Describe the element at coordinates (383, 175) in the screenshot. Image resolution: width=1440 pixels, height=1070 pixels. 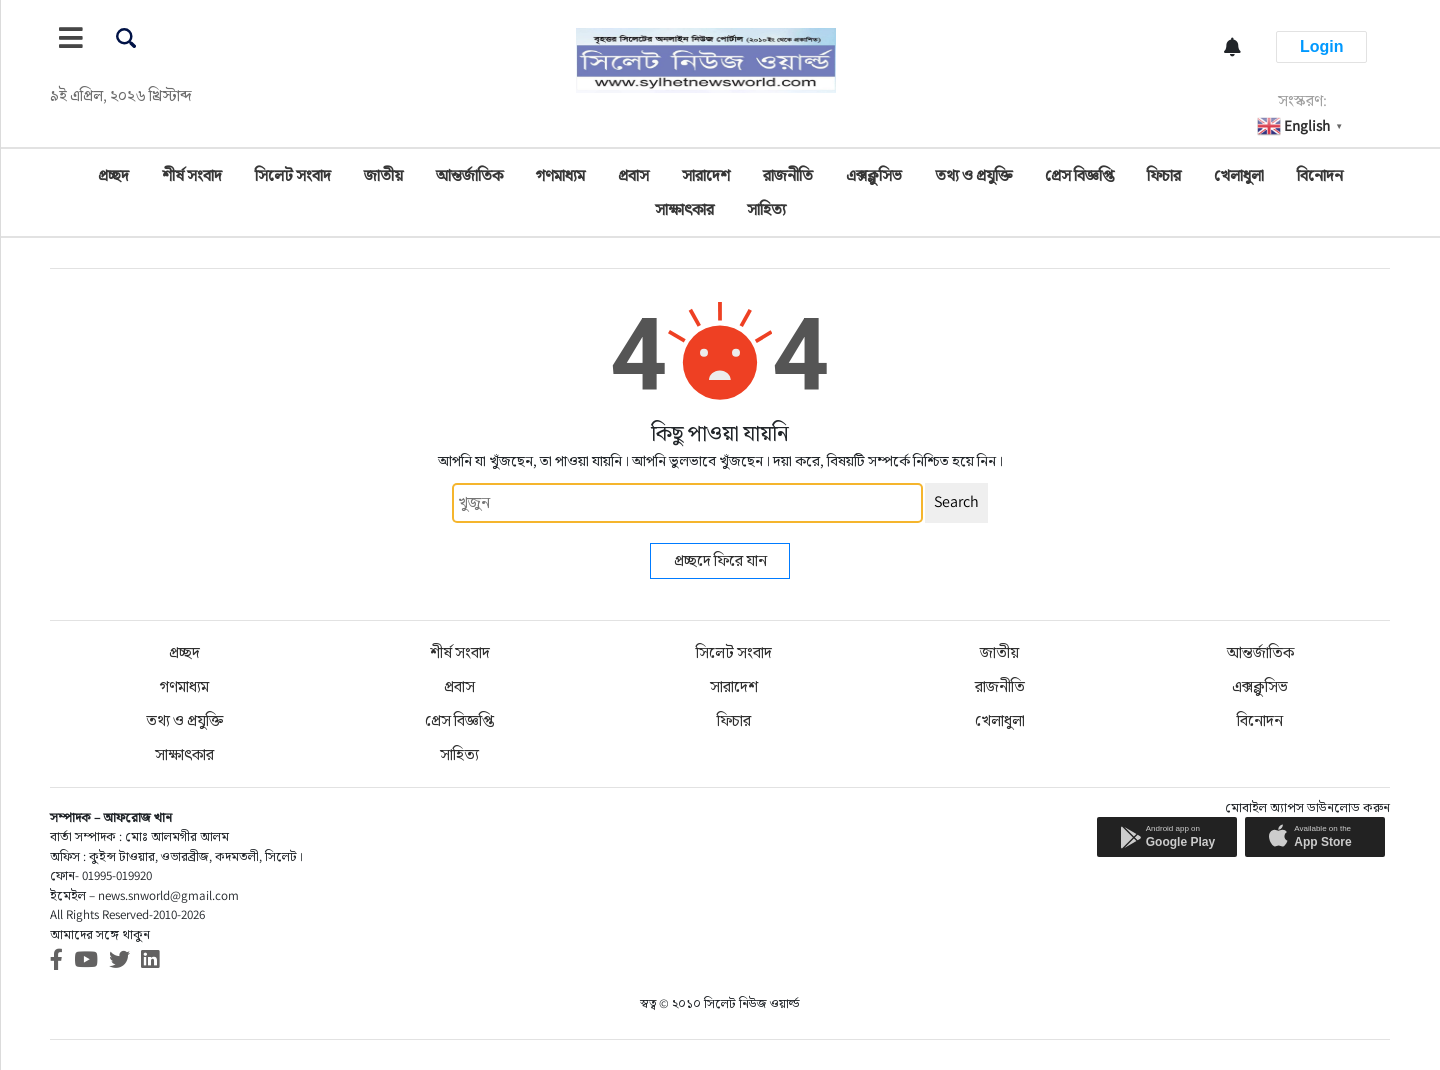
I see `জাতীয়` at that location.